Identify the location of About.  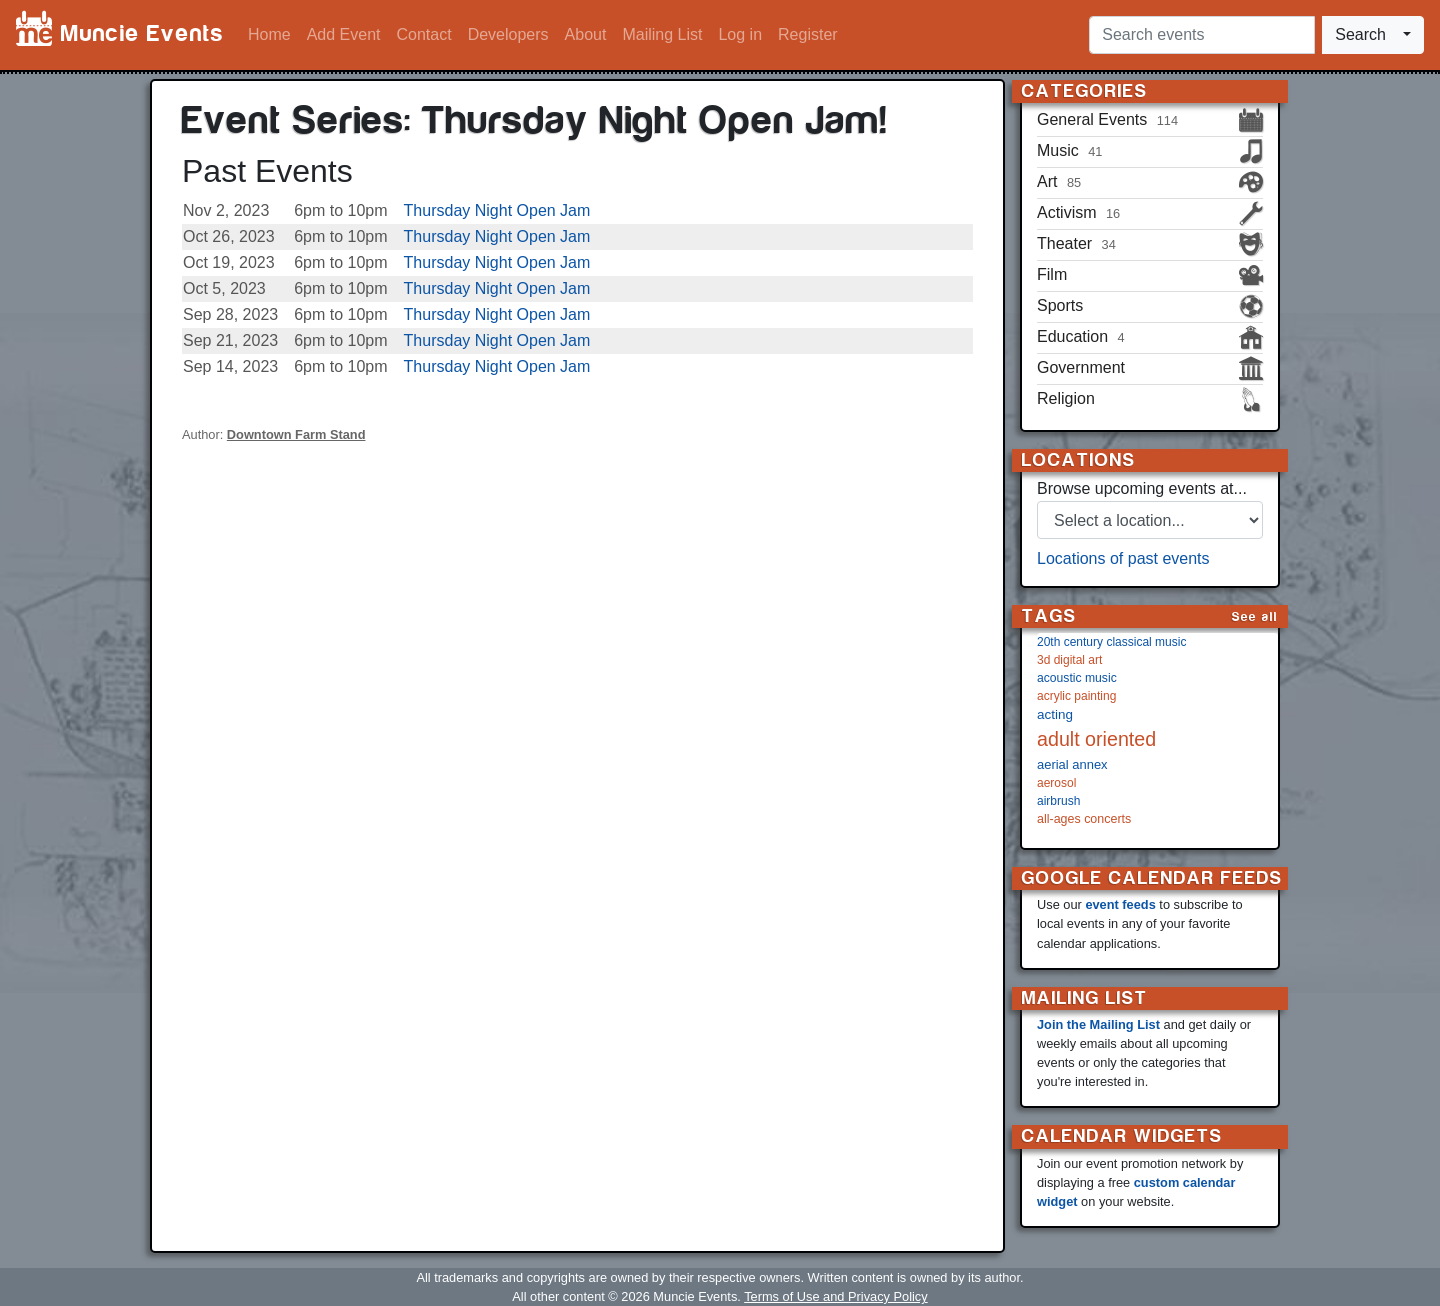
(586, 34).